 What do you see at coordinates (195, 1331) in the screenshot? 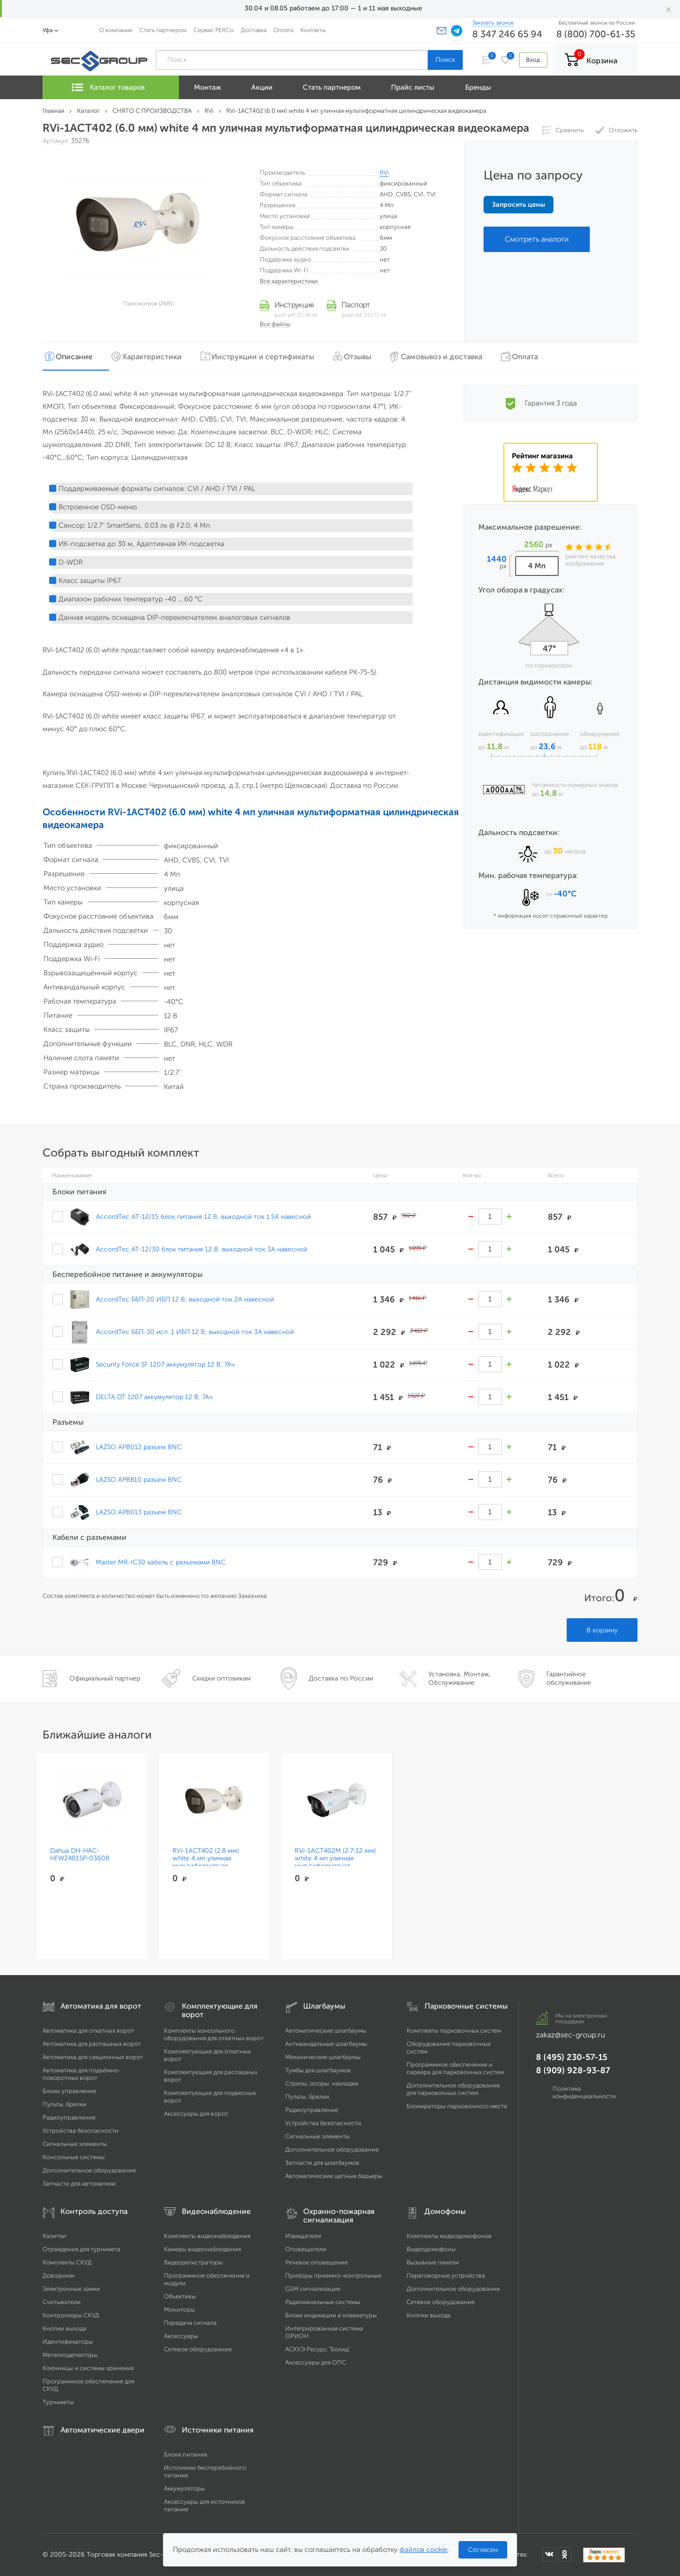
I see `AccordTec ББП-30 исп. 1 ИБП 12 В, выходной ток 3А навесной` at bounding box center [195, 1331].